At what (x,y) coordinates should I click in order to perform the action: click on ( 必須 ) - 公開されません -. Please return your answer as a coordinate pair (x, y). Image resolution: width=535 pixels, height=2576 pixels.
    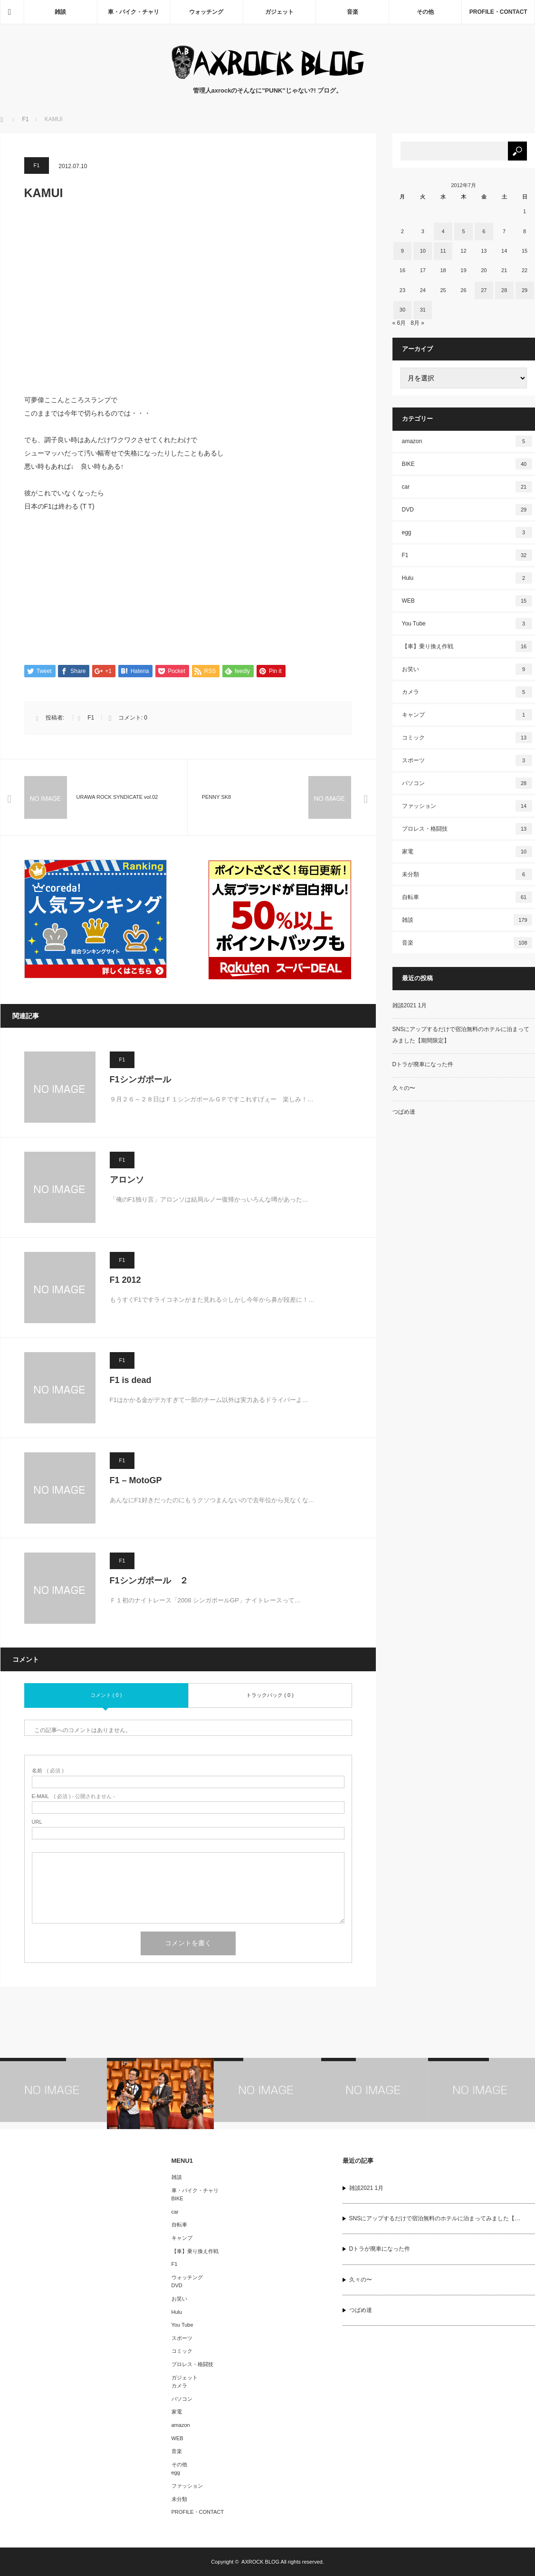
    Looking at the image, I should click on (73, 1796).